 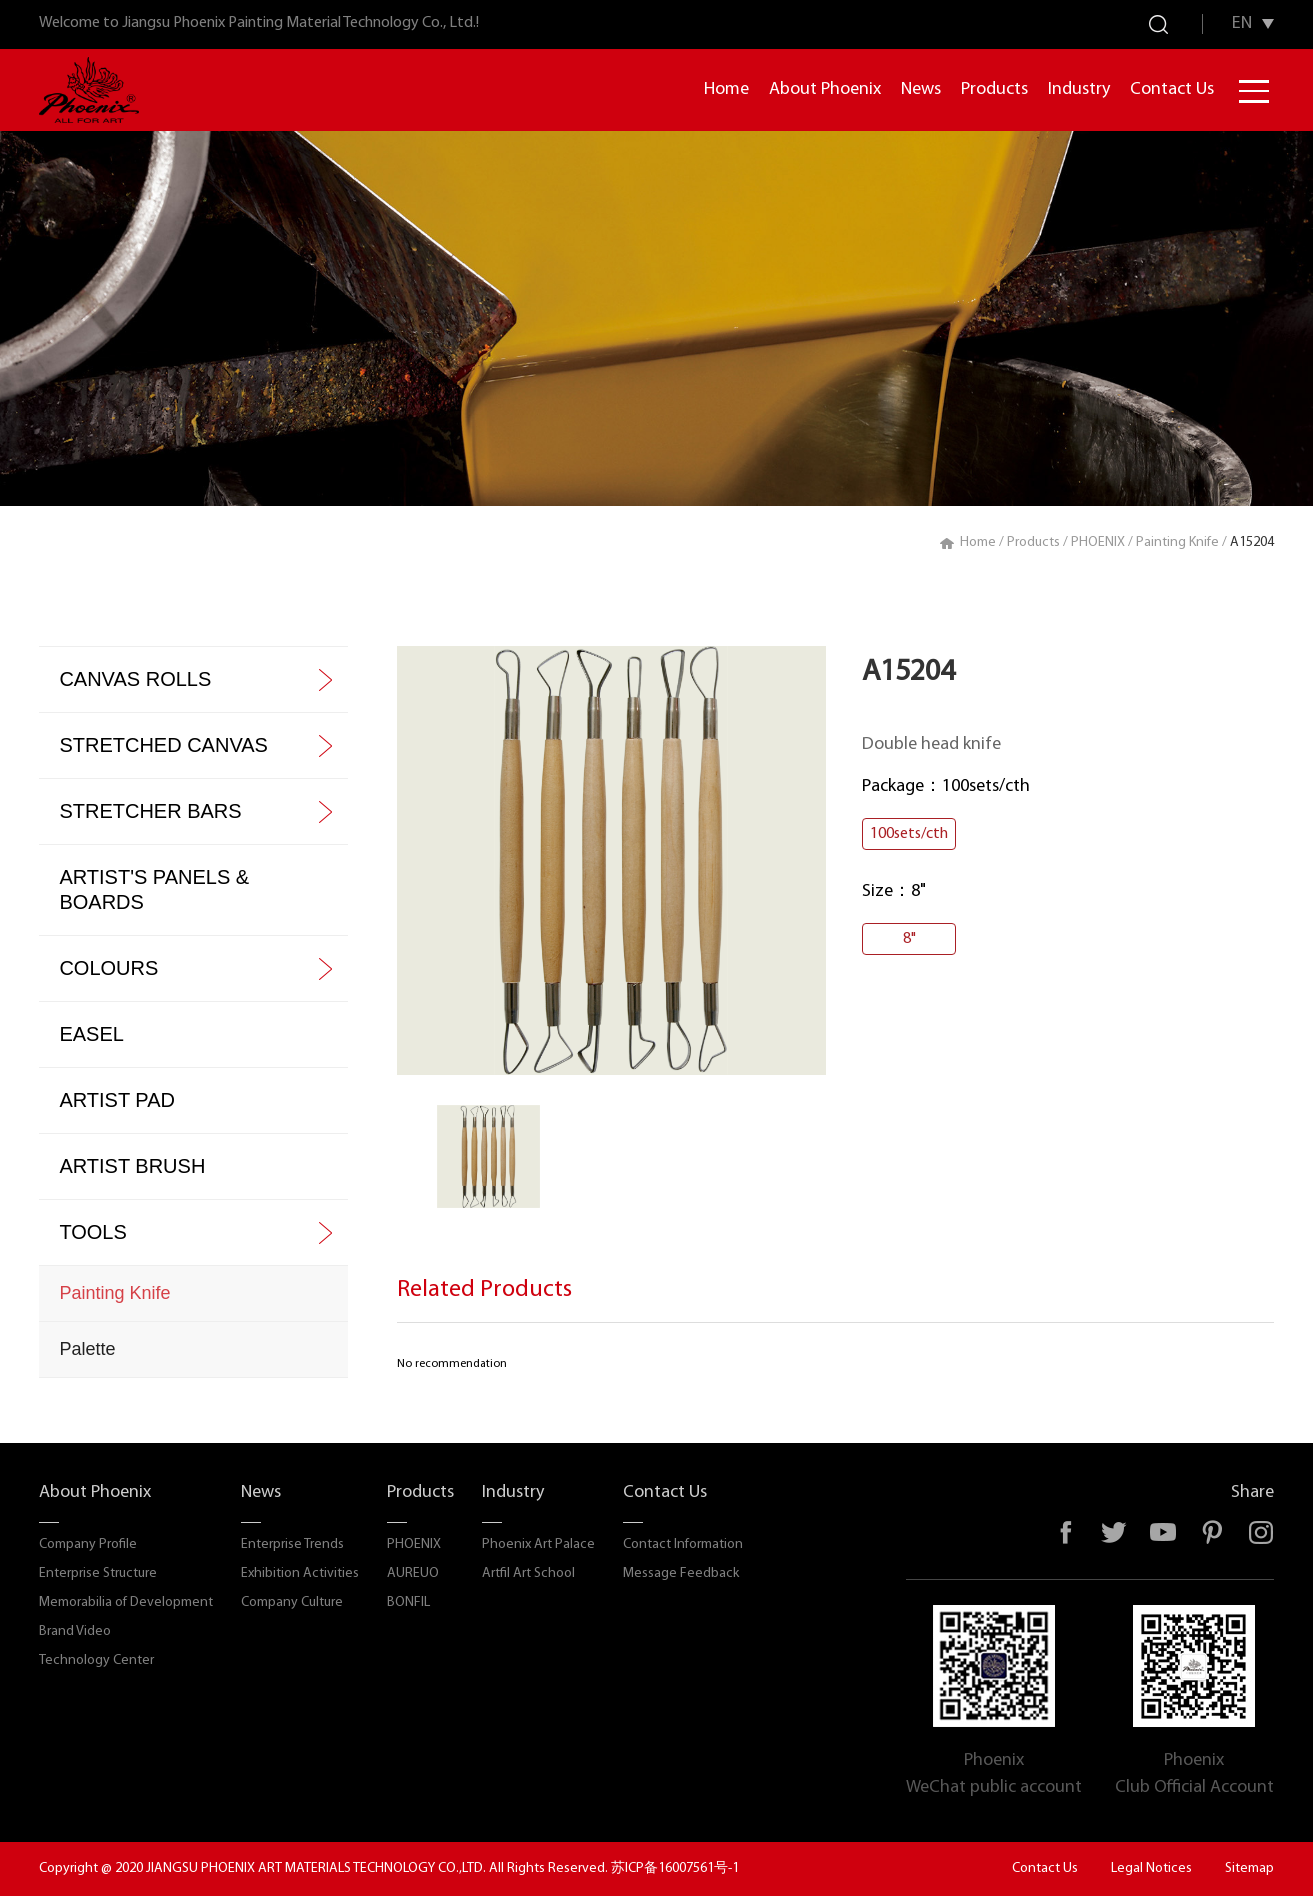 I want to click on Memorabilia of Development, so click(x=126, y=1602).